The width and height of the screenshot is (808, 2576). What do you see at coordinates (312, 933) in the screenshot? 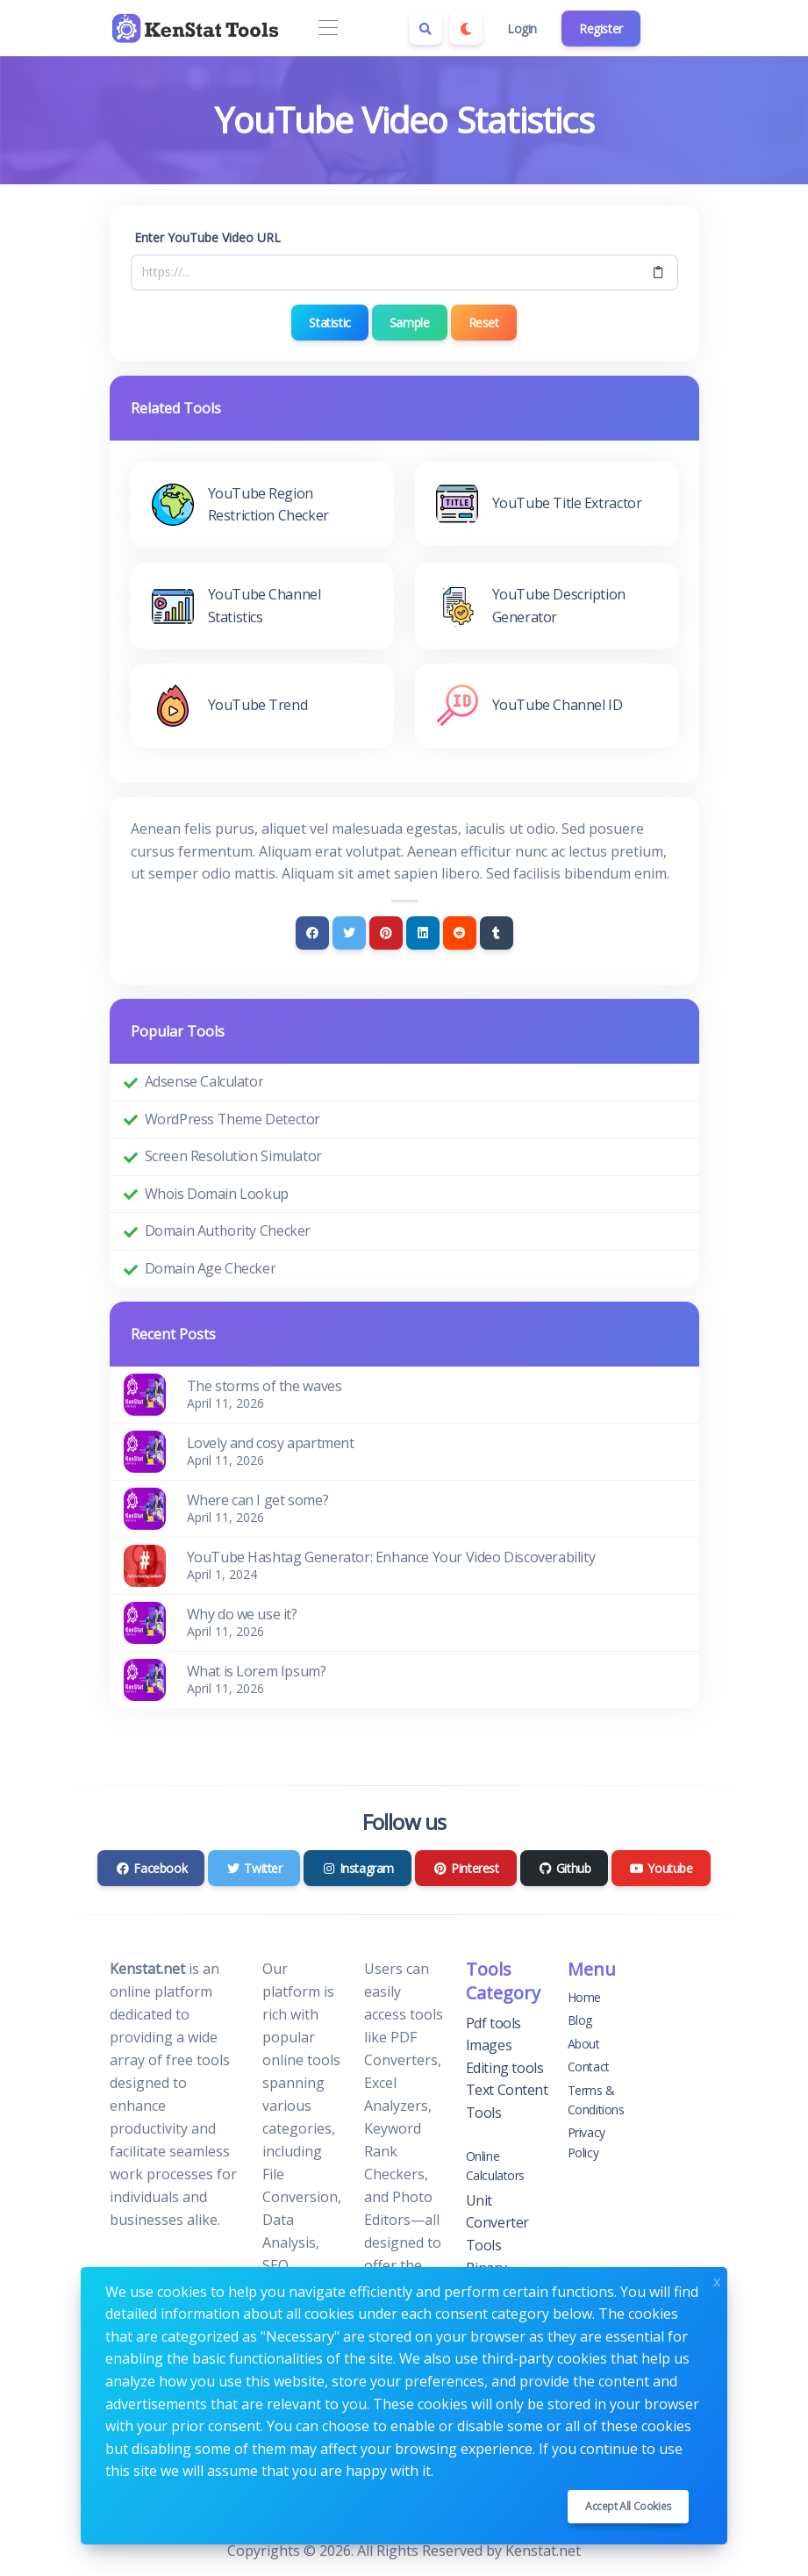
I see `[Facebook]` at bounding box center [312, 933].